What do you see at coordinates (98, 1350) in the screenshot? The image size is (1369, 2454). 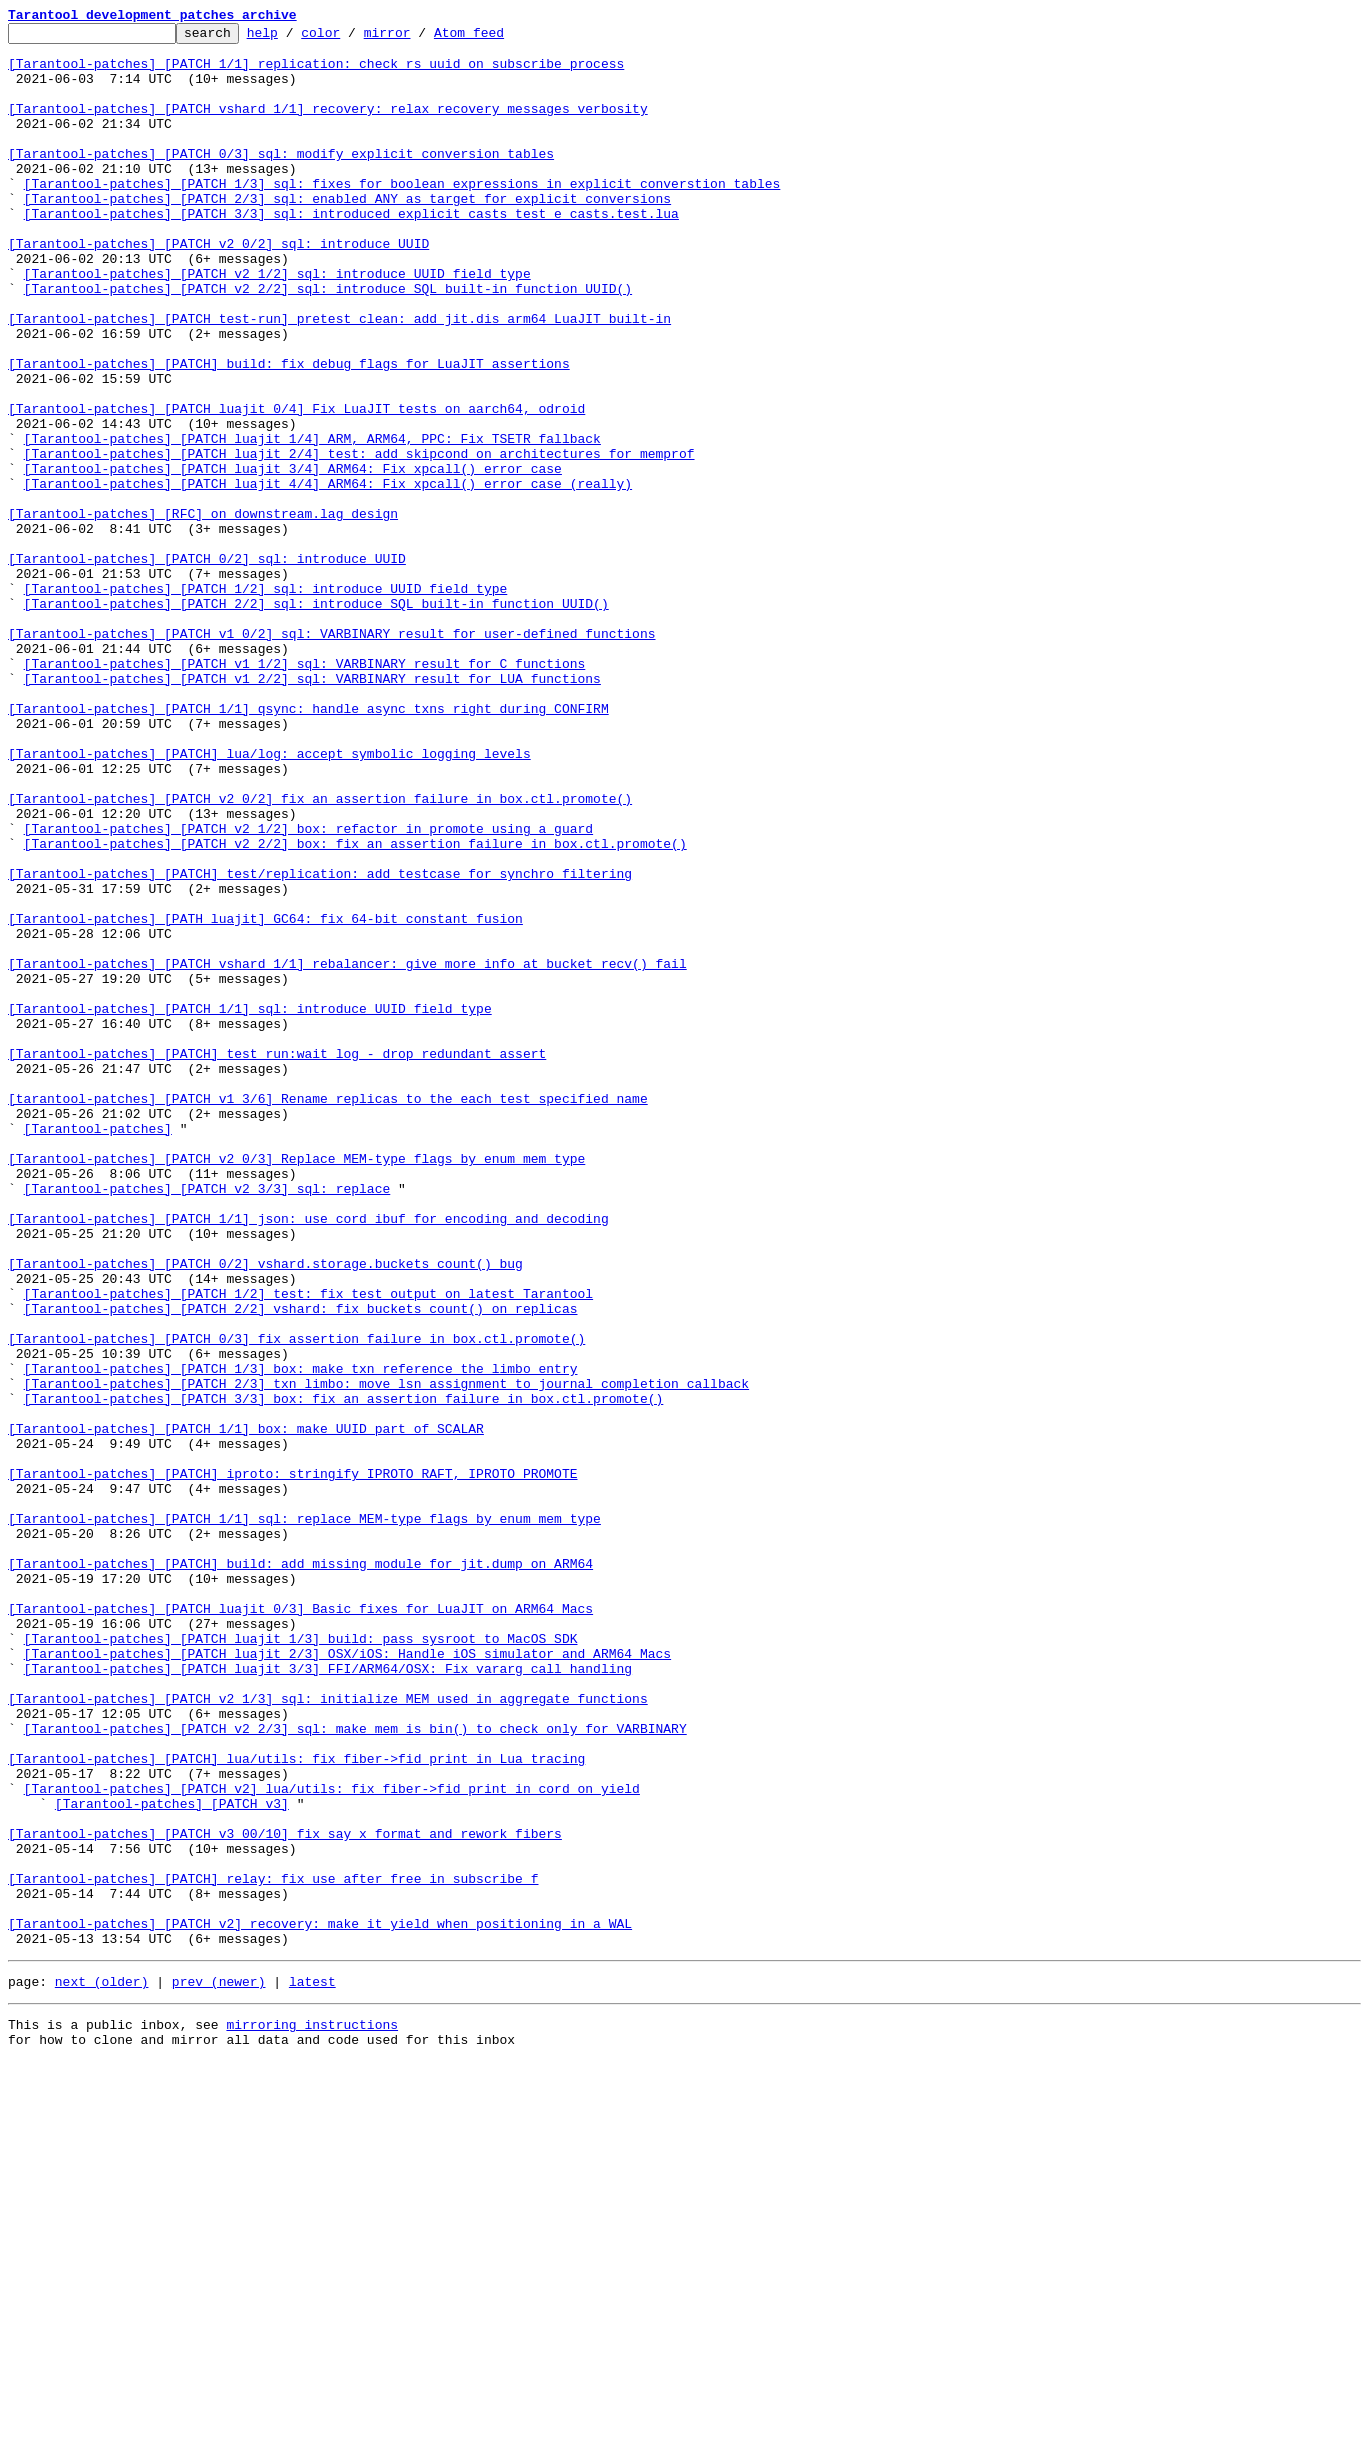 I see `[Tarantool-patches]` at bounding box center [98, 1350].